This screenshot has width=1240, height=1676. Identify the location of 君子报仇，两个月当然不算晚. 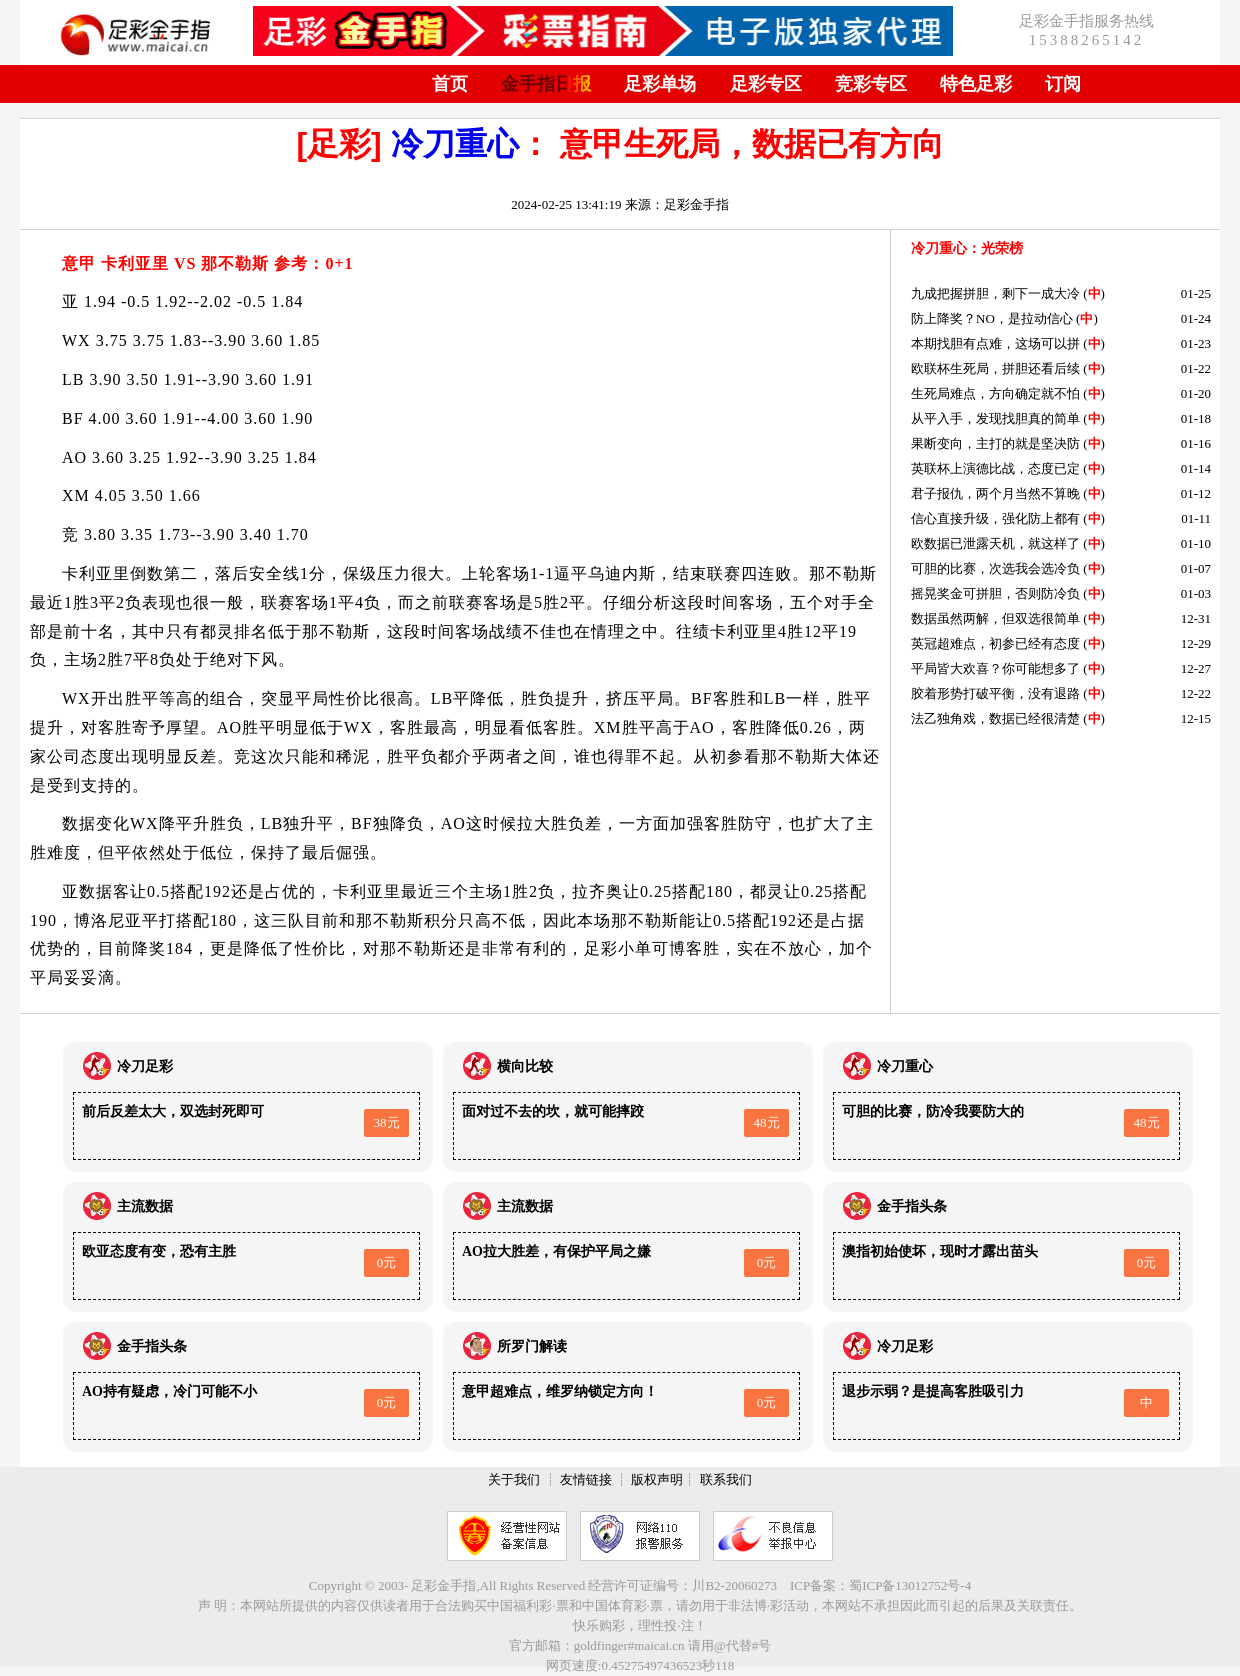
(995, 493).